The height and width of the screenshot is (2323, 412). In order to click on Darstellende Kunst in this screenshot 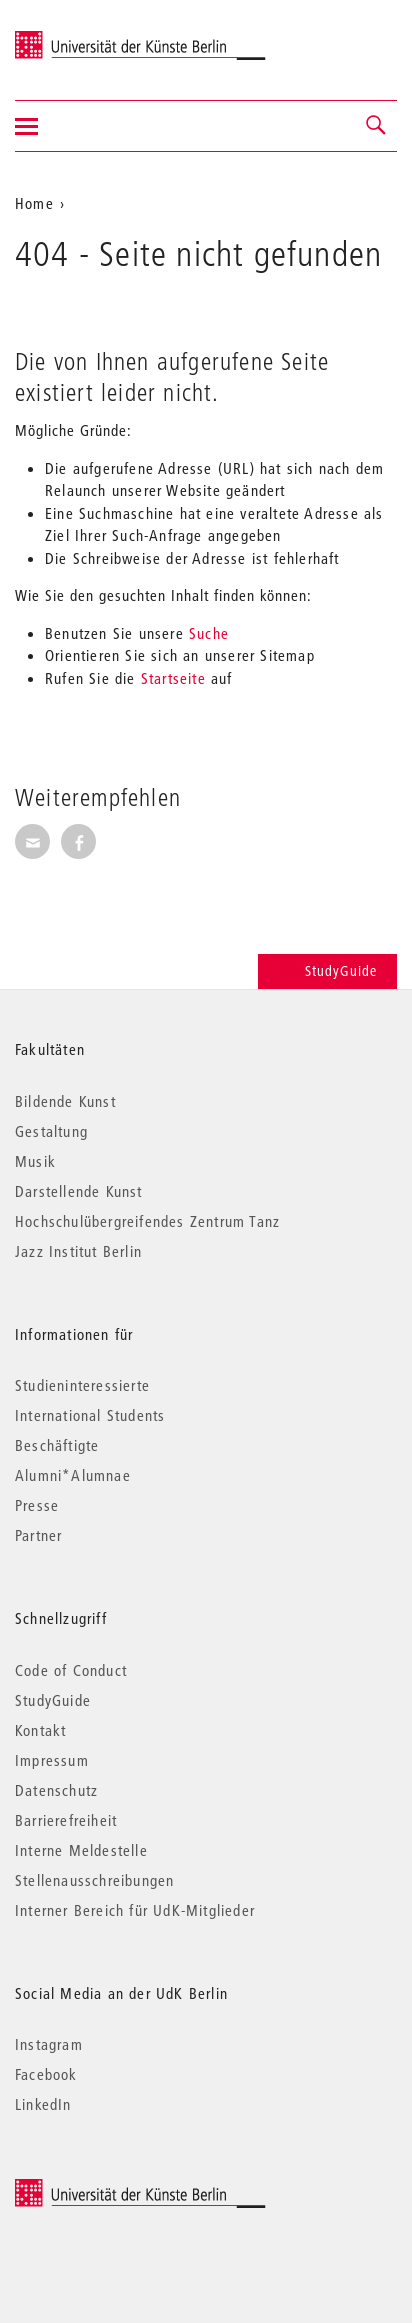, I will do `click(79, 1191)`.